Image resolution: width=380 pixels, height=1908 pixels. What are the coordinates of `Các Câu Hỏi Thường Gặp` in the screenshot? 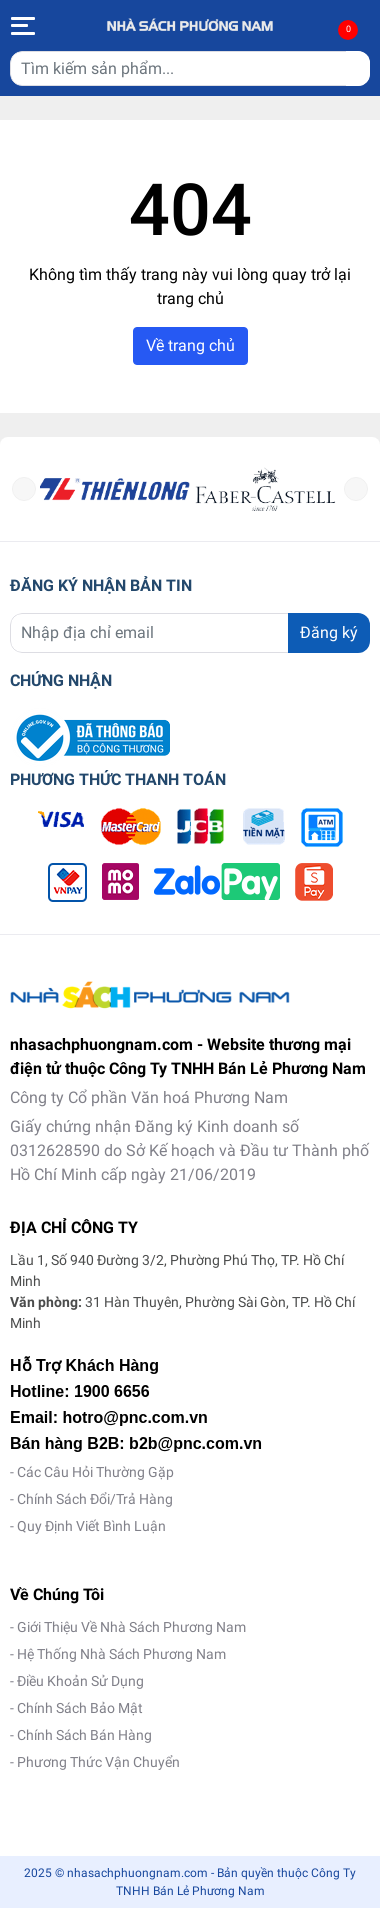 It's located at (95, 1472).